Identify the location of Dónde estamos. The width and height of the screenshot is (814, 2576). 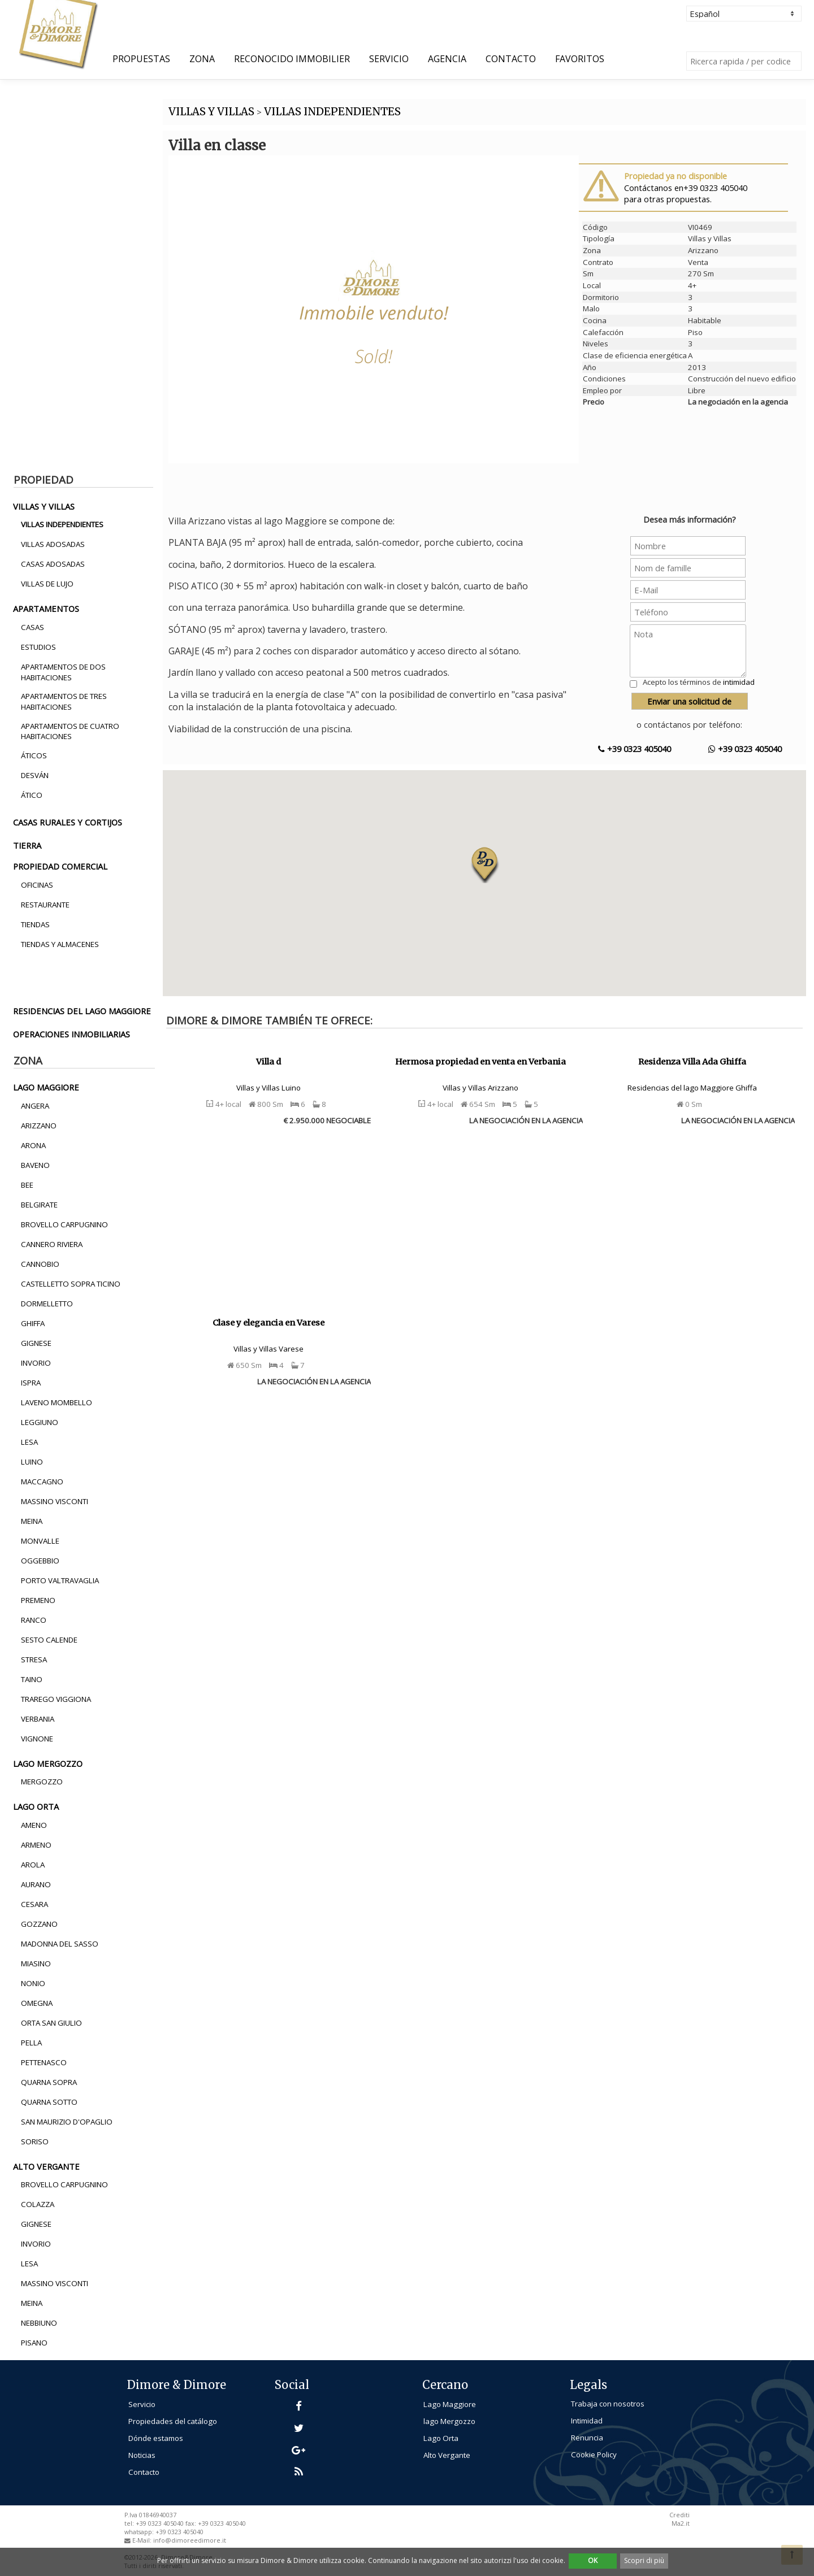
(155, 2438).